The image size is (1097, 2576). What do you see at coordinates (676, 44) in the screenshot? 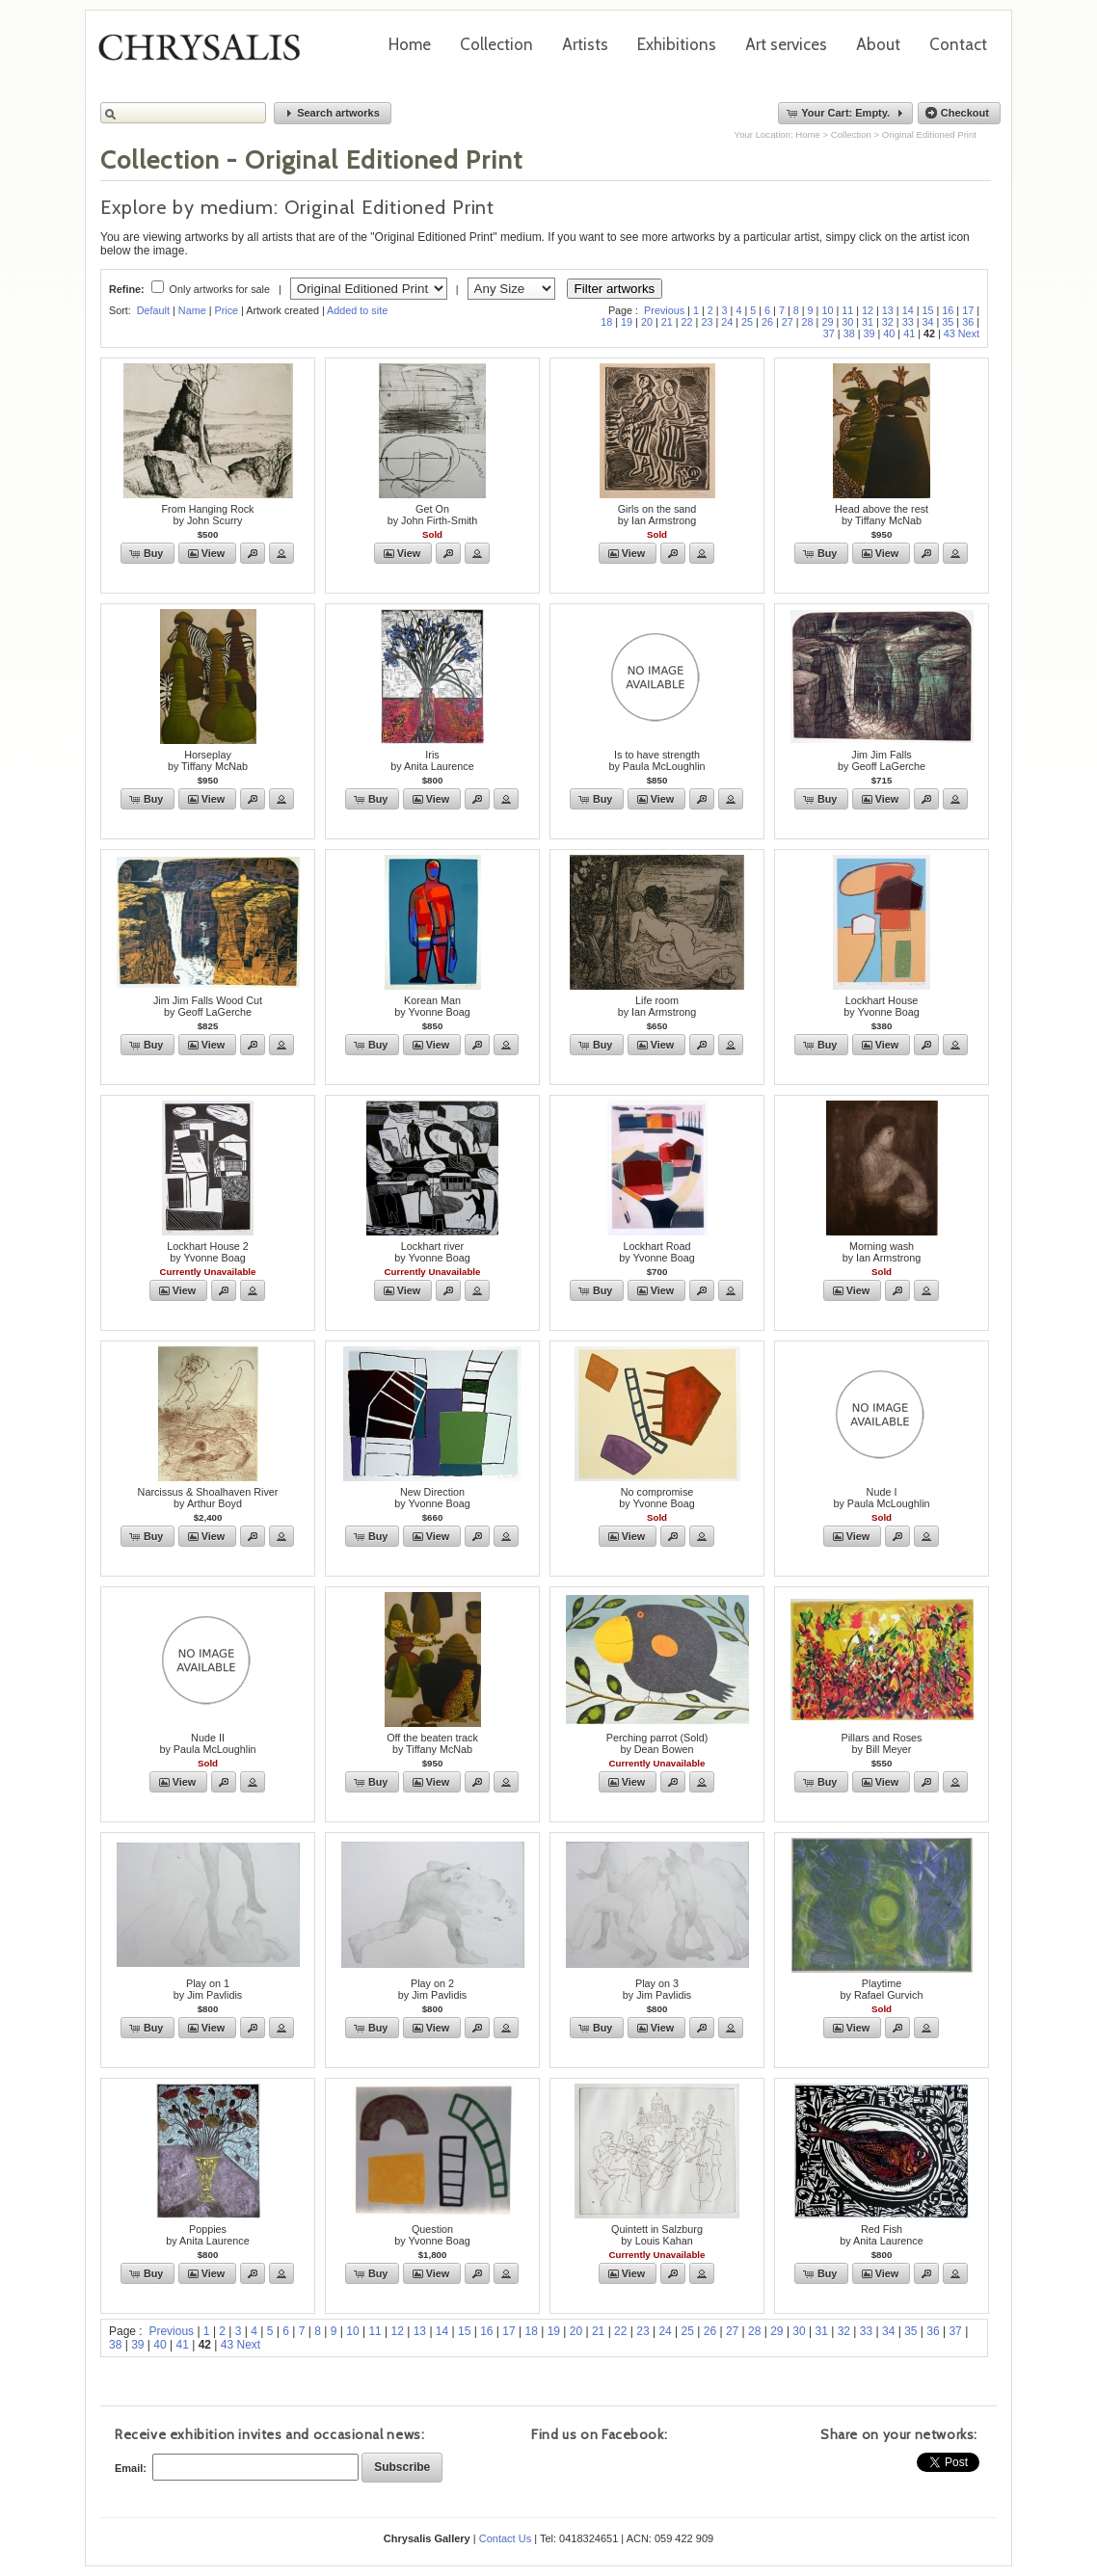
I see `Exhibitions` at bounding box center [676, 44].